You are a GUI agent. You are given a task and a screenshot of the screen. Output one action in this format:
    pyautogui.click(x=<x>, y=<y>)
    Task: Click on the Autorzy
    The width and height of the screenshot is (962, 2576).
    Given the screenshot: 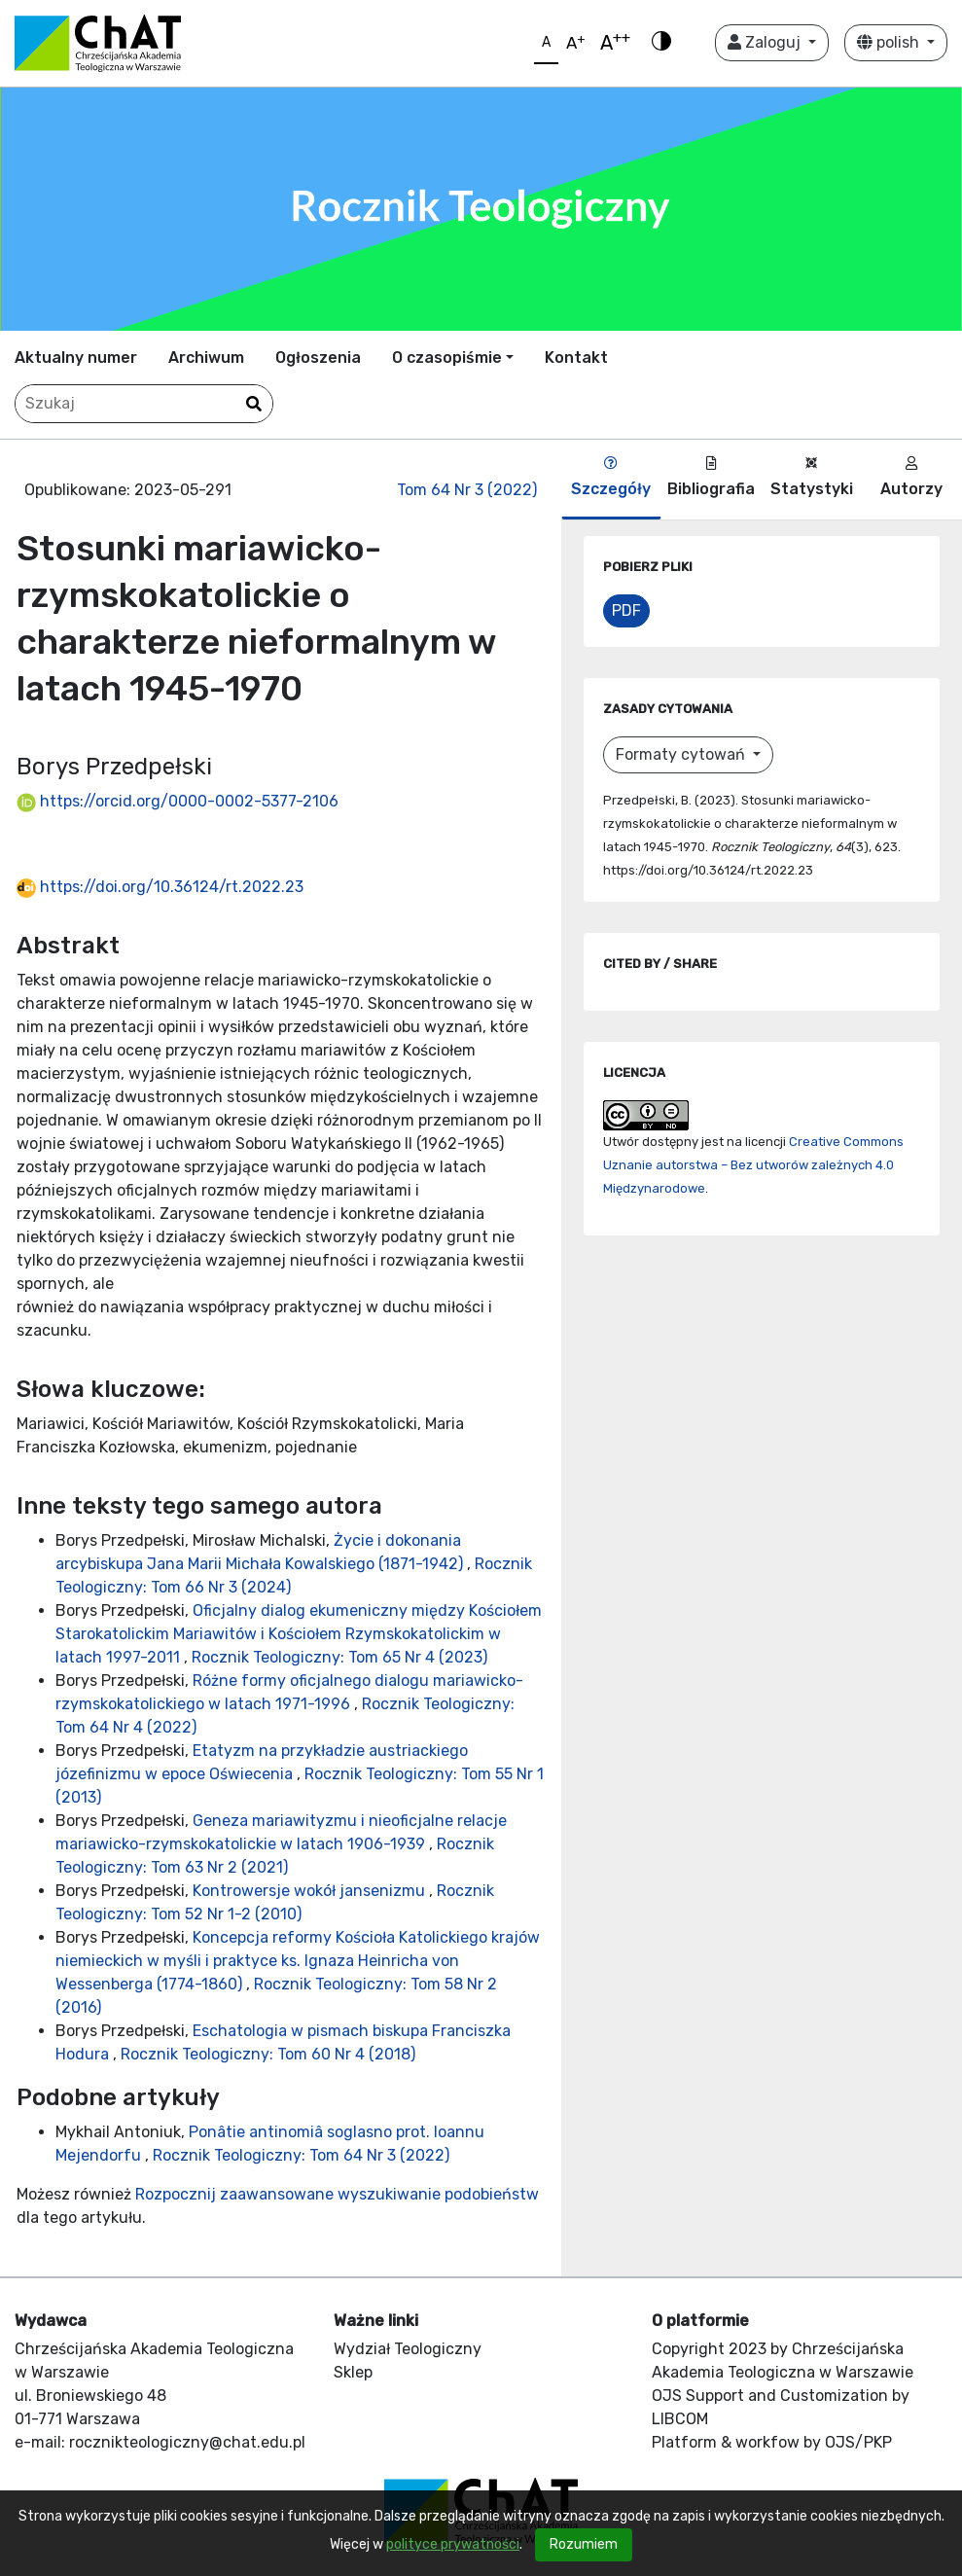 What is the action you would take?
    pyautogui.click(x=911, y=477)
    